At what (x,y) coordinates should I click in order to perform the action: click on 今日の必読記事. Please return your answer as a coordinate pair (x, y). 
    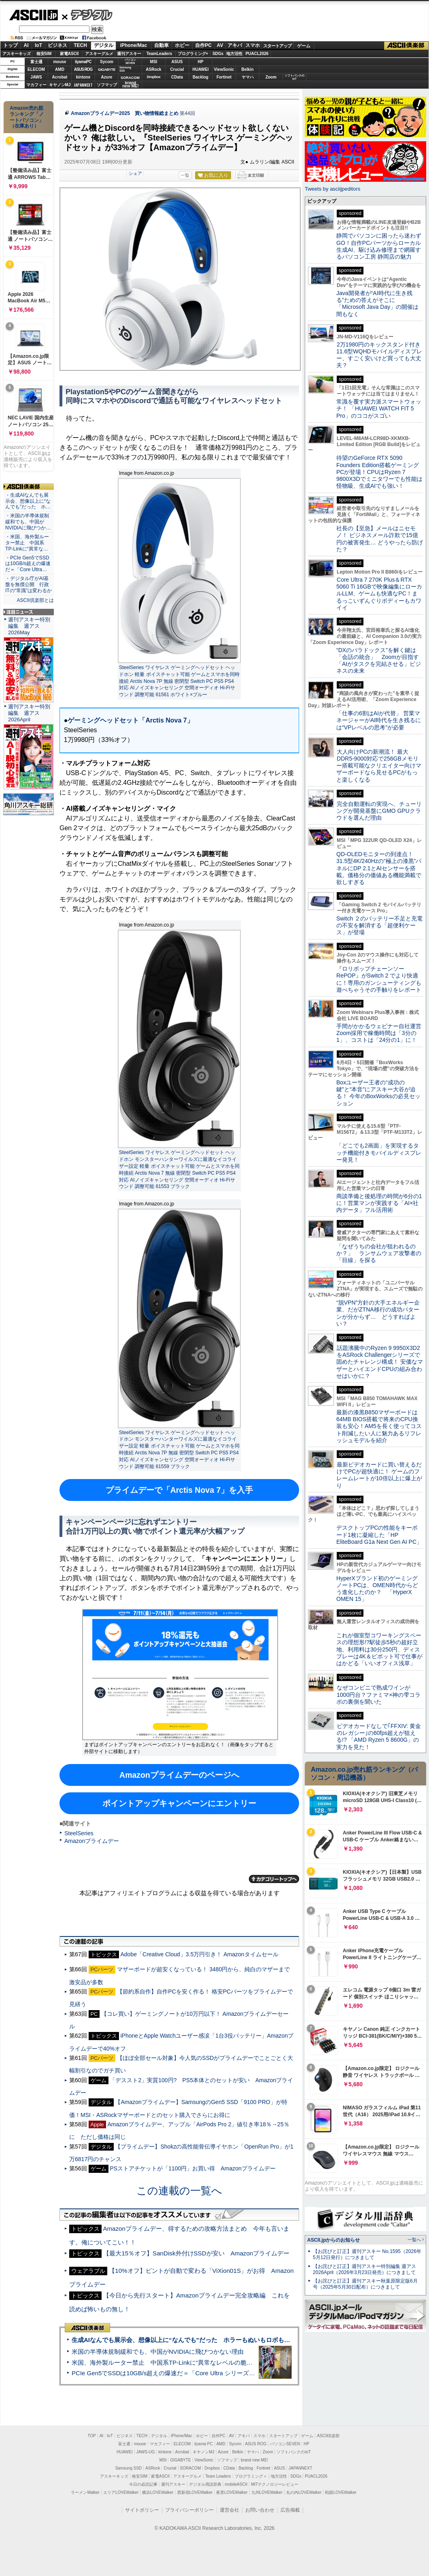
    Looking at the image, I should click on (143, 2484).